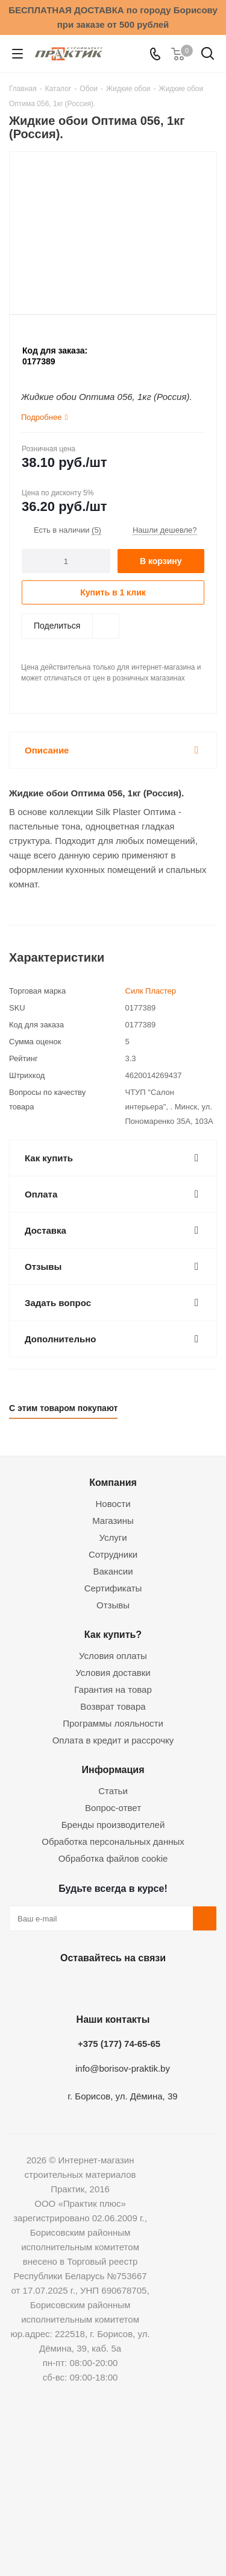 The height and width of the screenshot is (2576, 226). What do you see at coordinates (113, 1571) in the screenshot?
I see `Вакансии` at bounding box center [113, 1571].